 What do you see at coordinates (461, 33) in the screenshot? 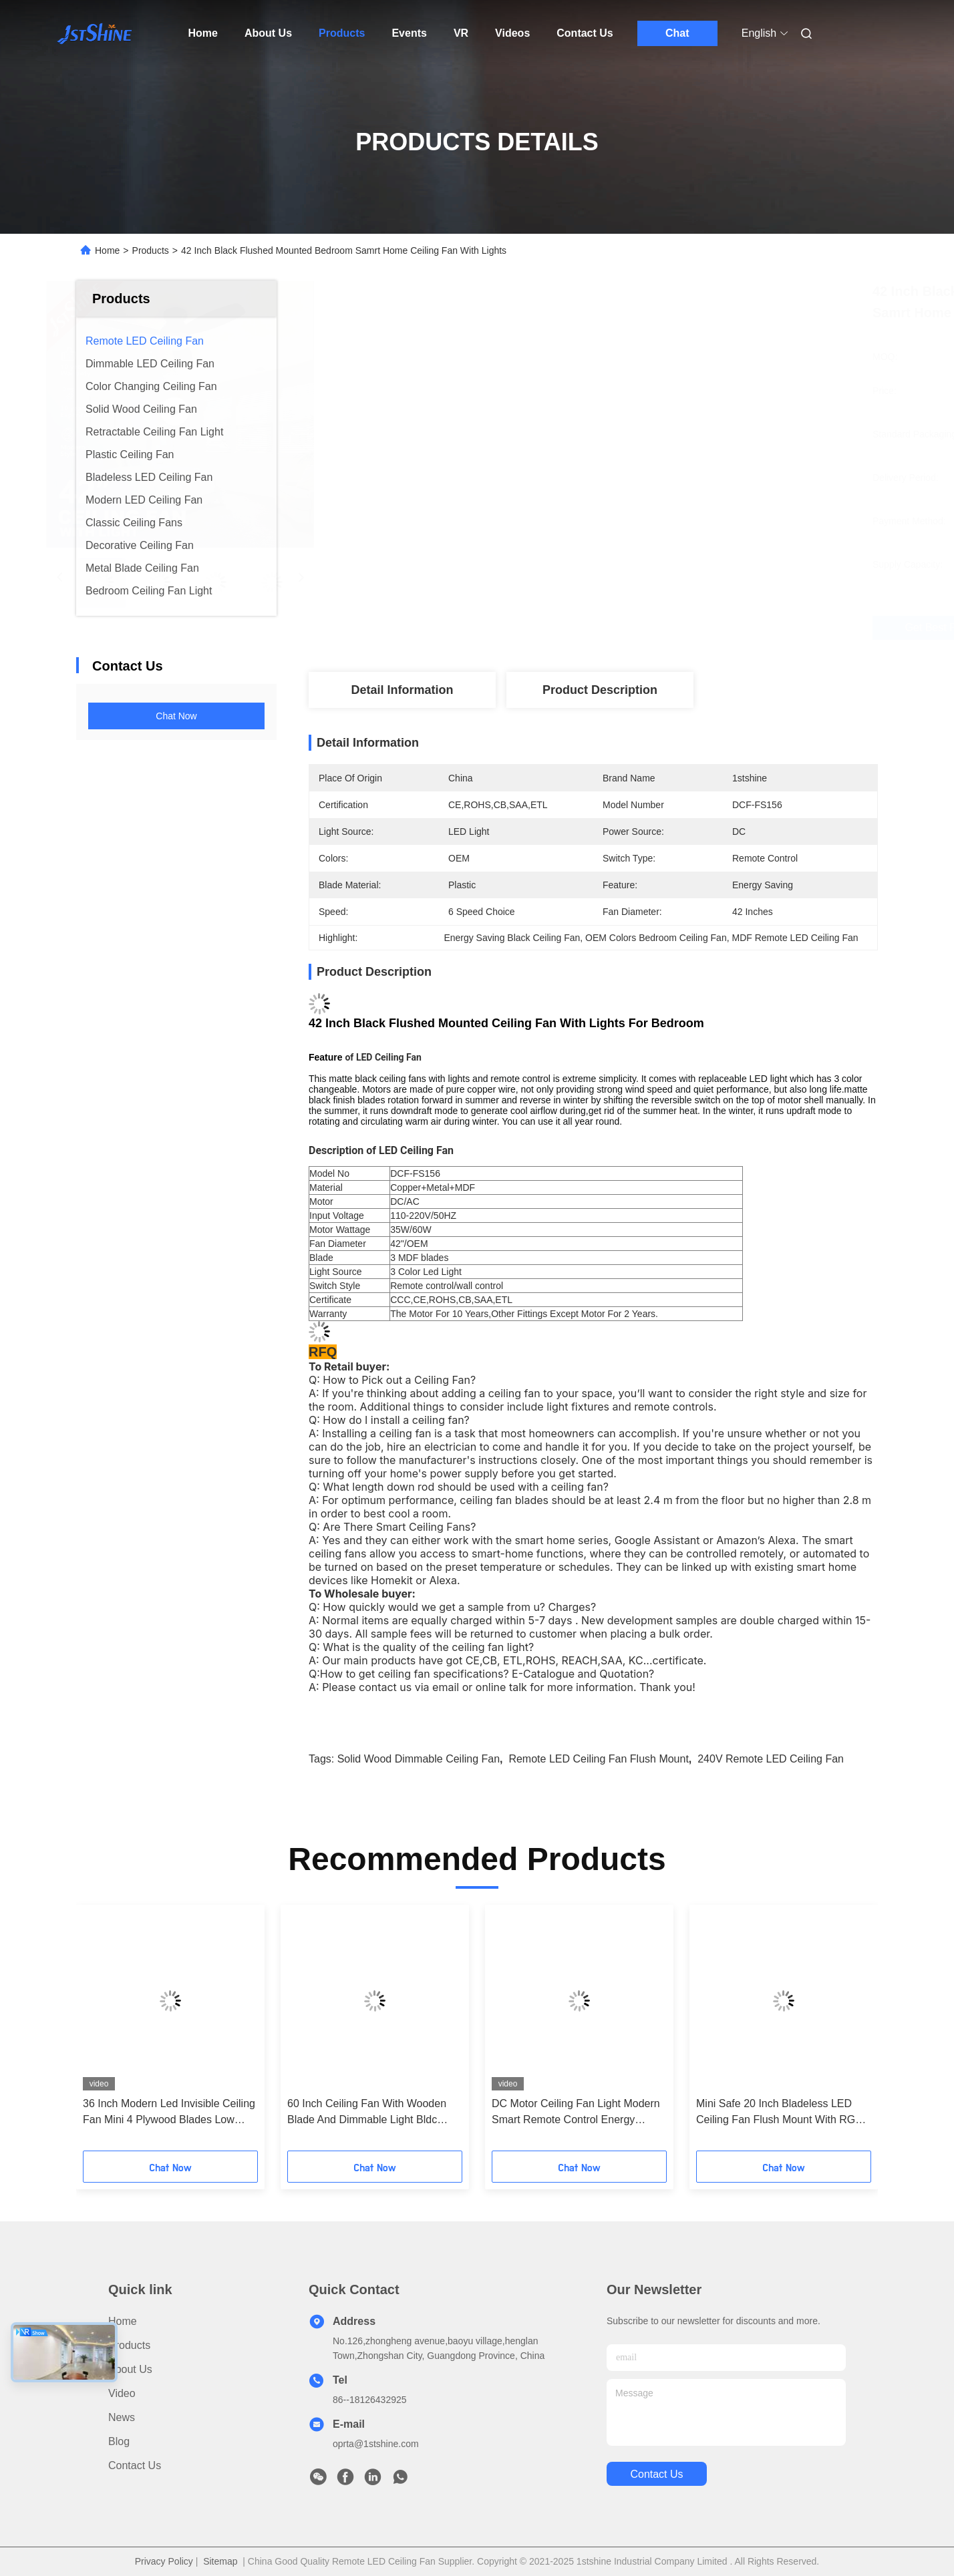
I see `VR` at bounding box center [461, 33].